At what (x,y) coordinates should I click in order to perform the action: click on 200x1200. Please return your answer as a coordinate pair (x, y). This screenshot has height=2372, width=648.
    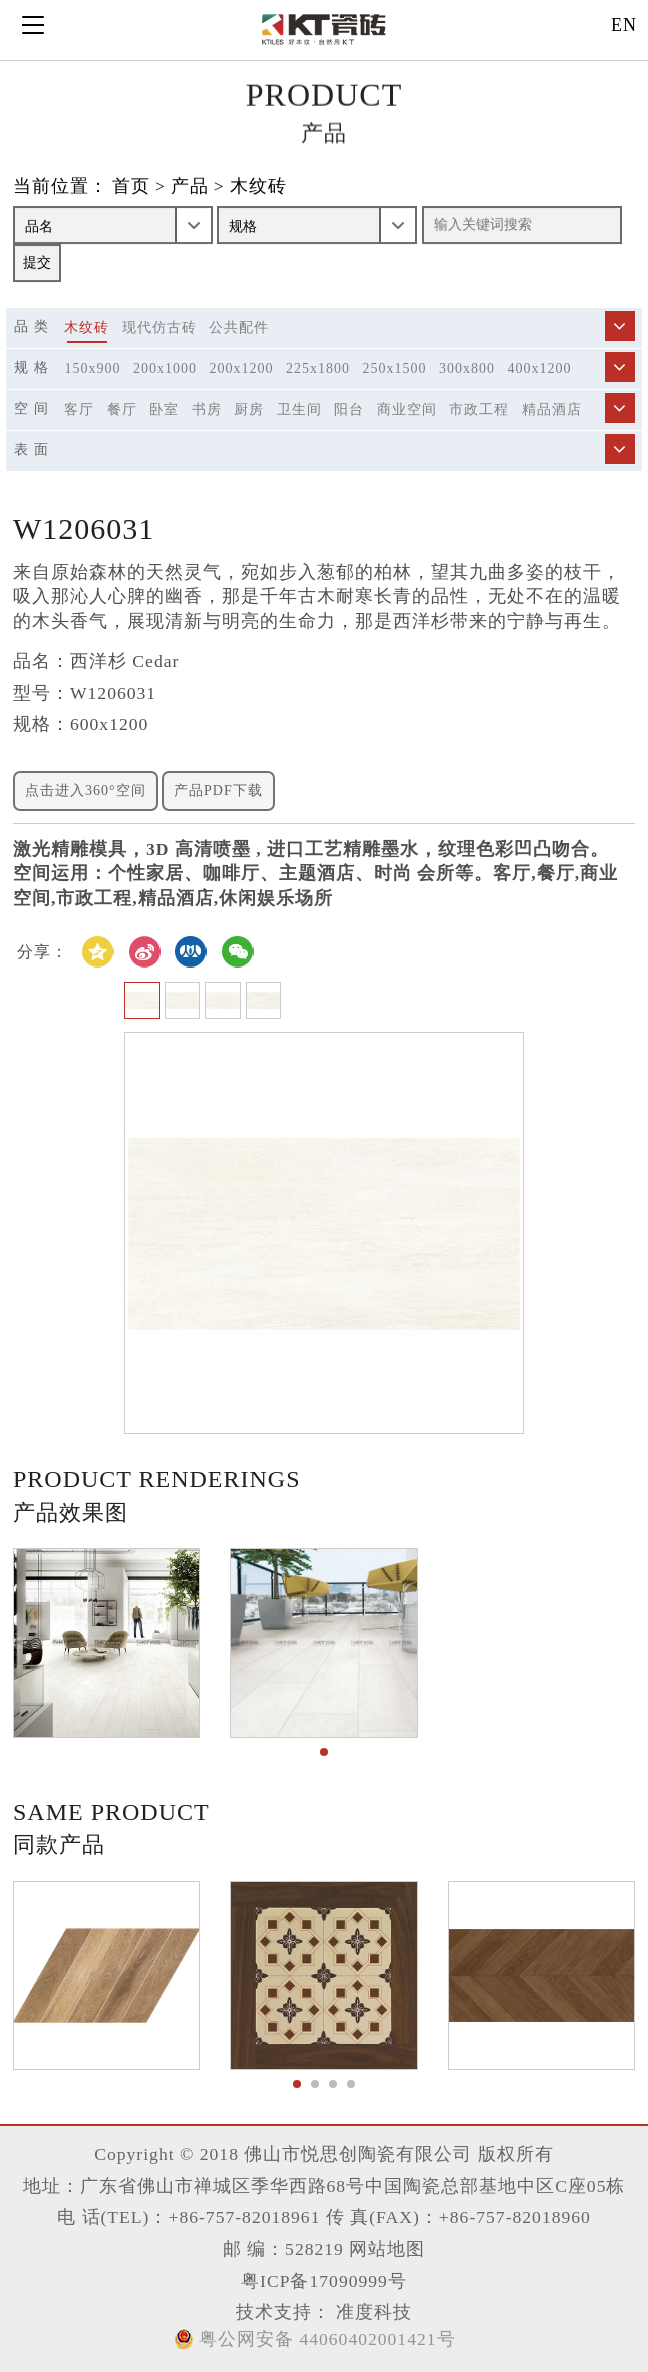
    Looking at the image, I should click on (241, 368).